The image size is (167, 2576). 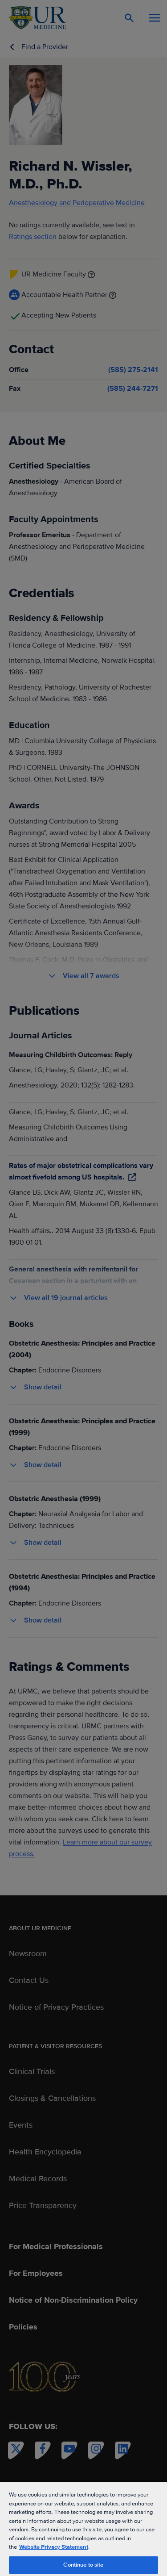 What do you see at coordinates (53, 2547) in the screenshot?
I see `Website Privacy Statement` at bounding box center [53, 2547].